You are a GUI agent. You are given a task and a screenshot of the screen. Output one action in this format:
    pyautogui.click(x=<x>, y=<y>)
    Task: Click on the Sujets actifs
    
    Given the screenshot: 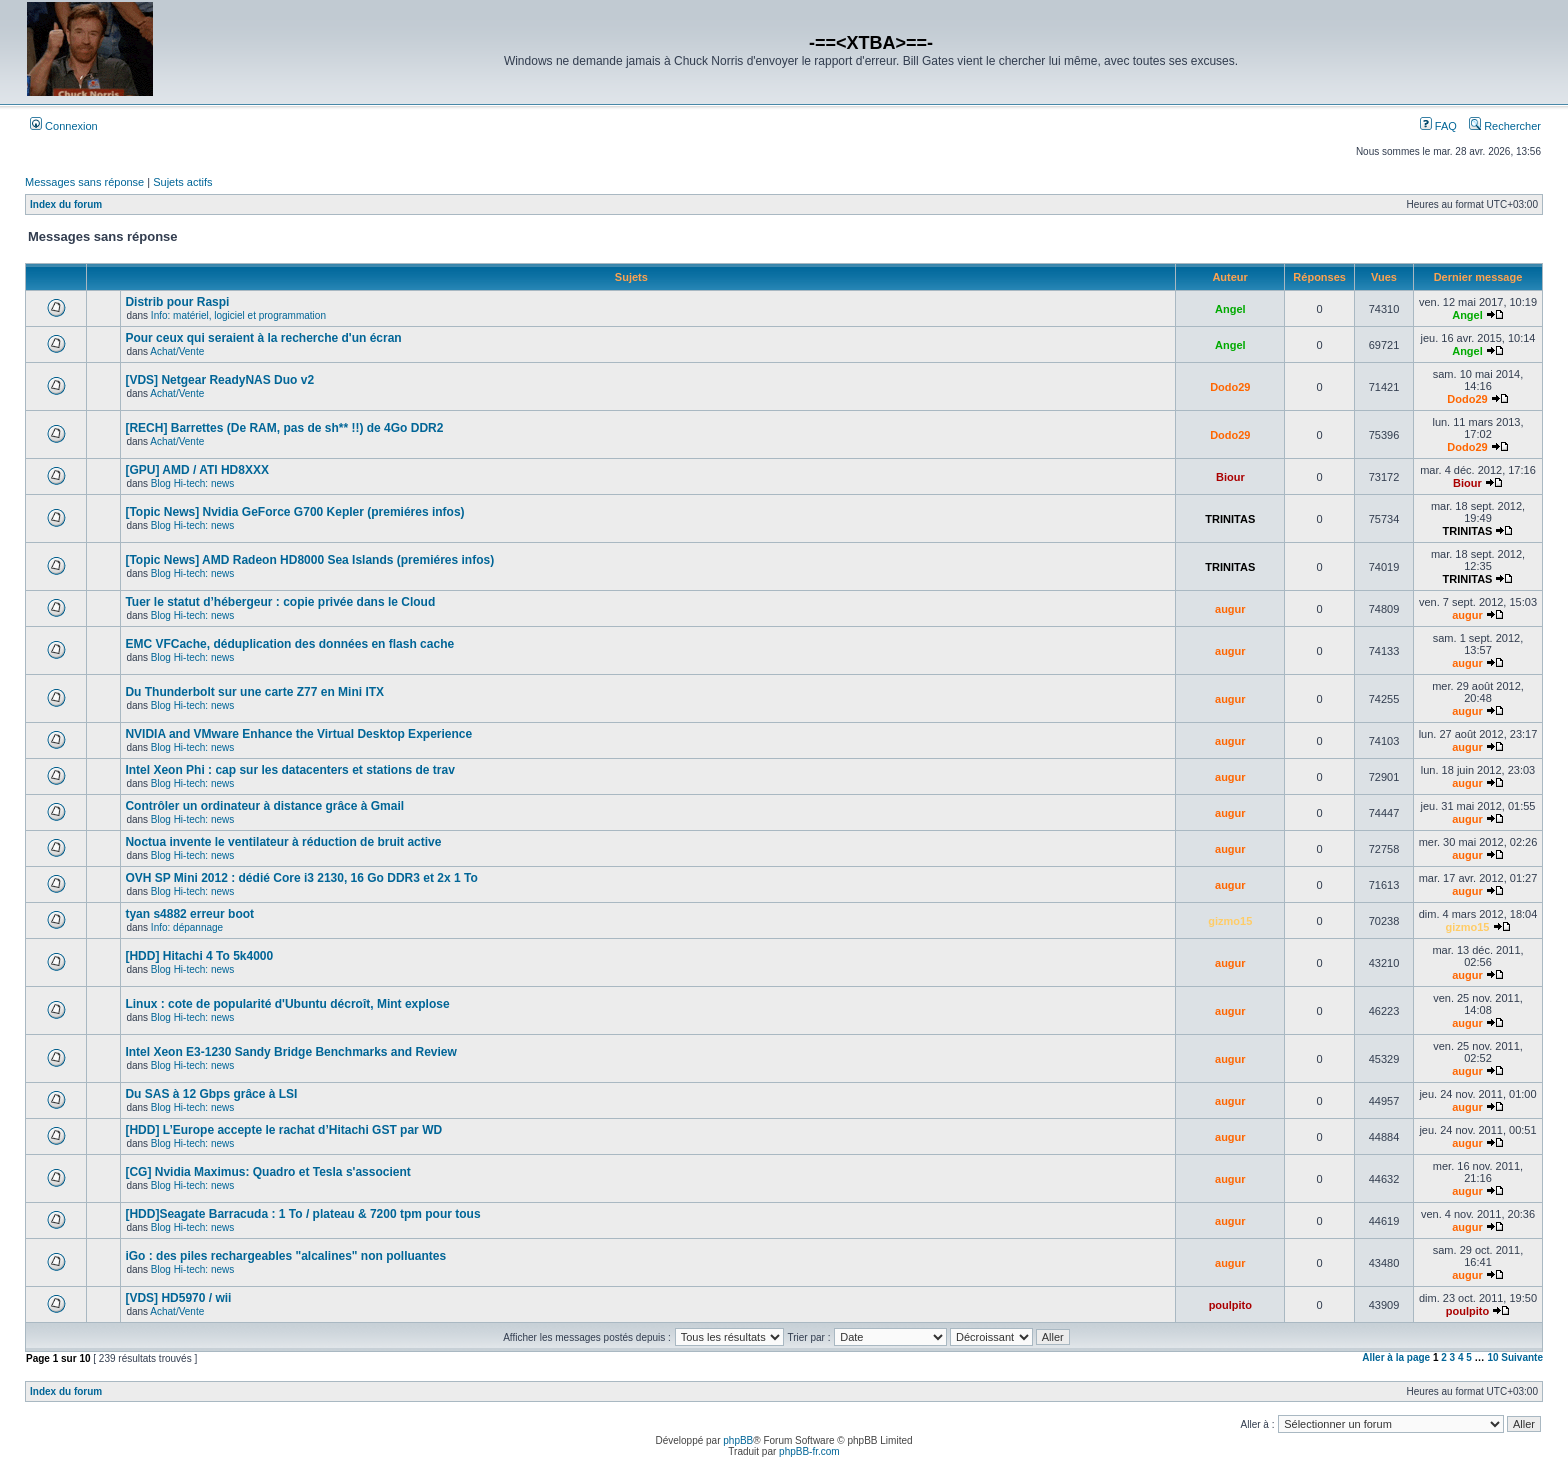 What is the action you would take?
    pyautogui.click(x=182, y=182)
    